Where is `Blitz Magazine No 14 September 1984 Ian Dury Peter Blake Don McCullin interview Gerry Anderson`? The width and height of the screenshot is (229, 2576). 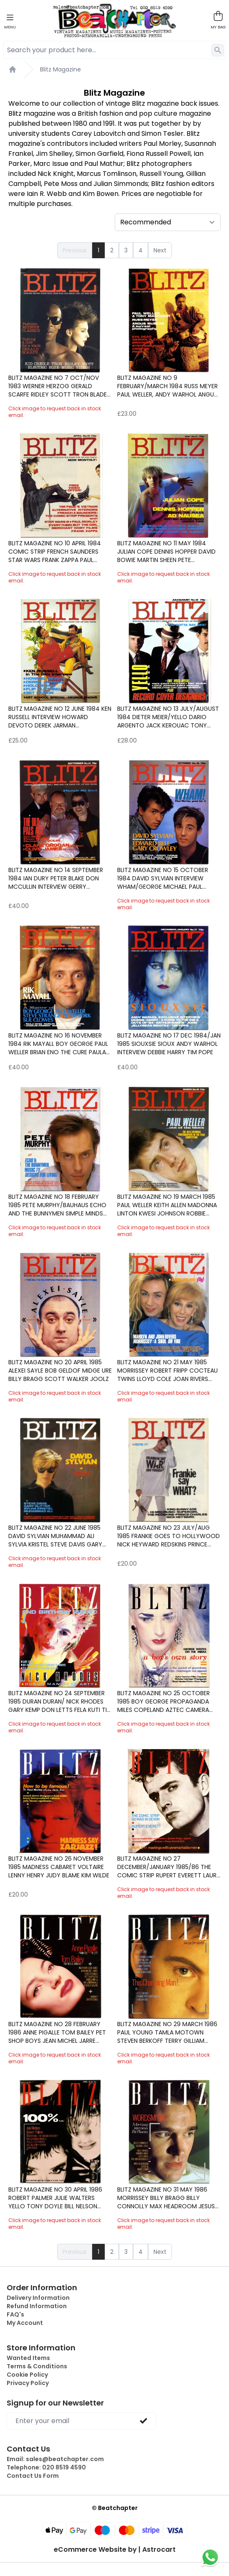
Blitz Magazine No 14 September 1984 Ian Dury Peter Blake Don McCullin interview Gerry Anderson is located at coordinates (55, 878).